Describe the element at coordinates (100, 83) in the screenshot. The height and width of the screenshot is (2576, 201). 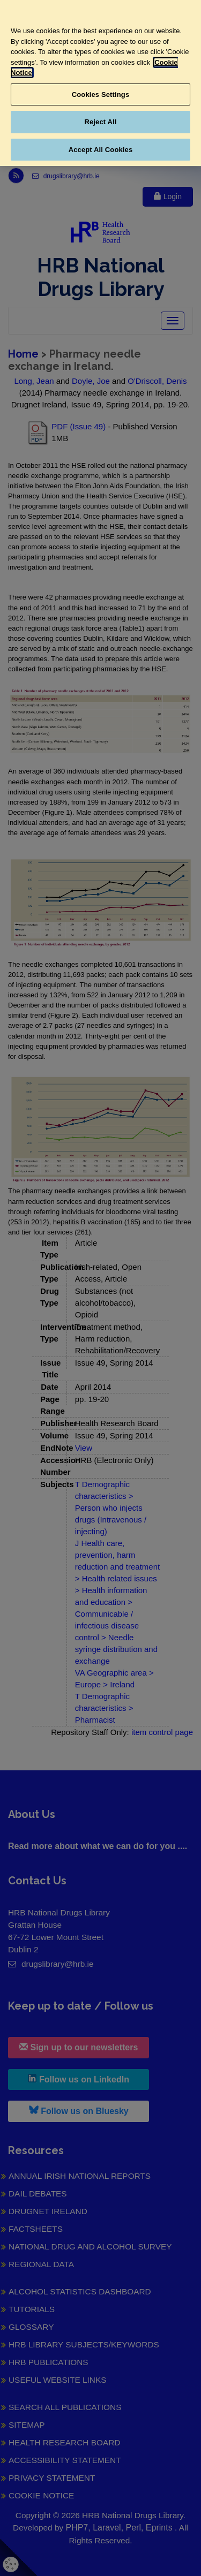
I see `[region]` at that location.